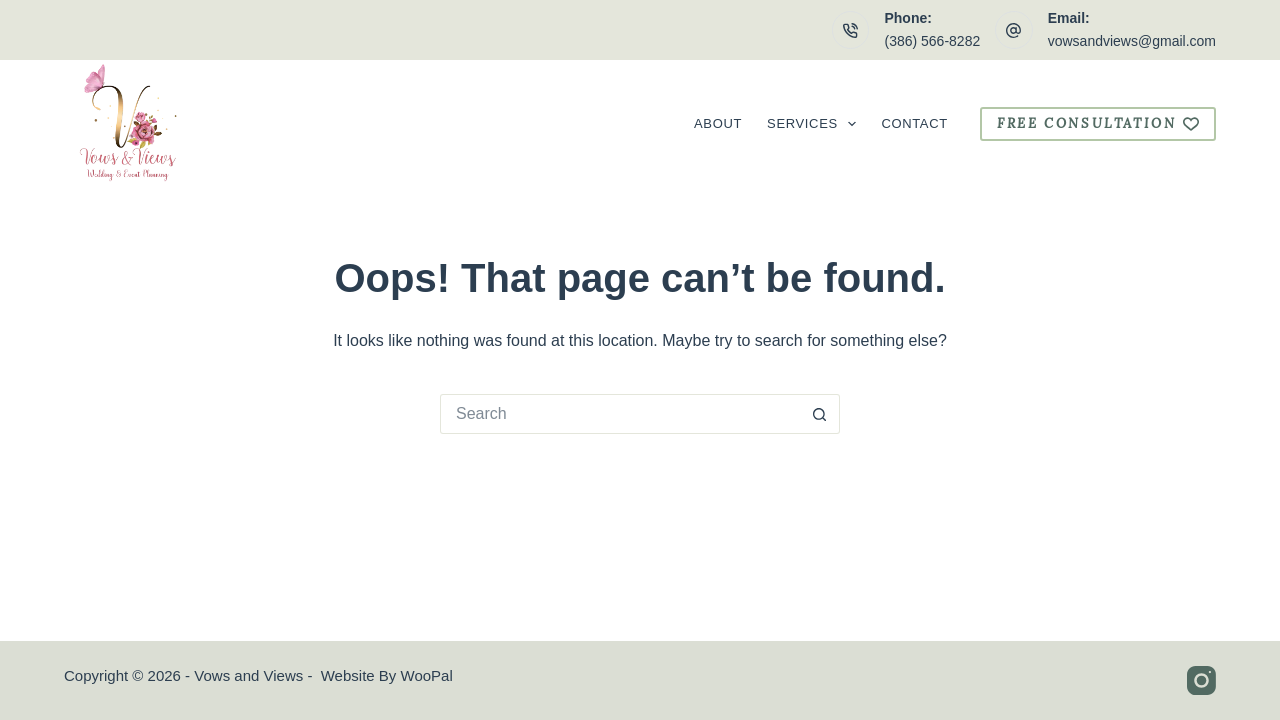  What do you see at coordinates (932, 41) in the screenshot?
I see `(386) 566-8282` at bounding box center [932, 41].